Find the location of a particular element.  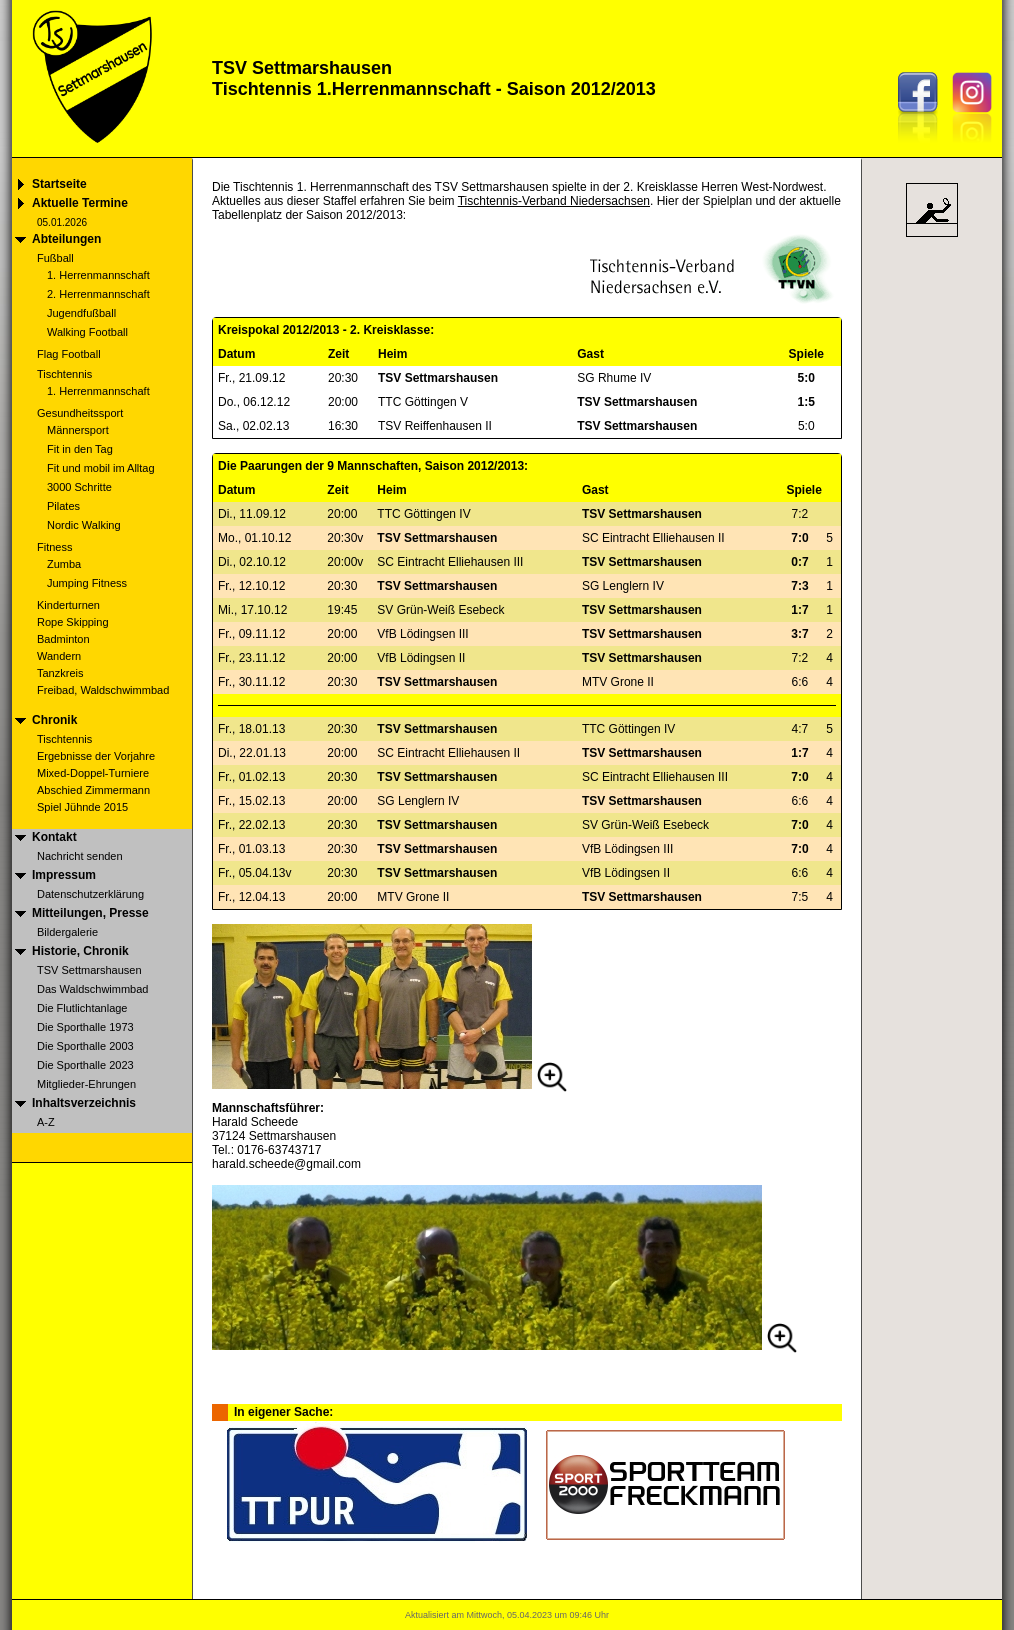

Flag Football is located at coordinates (69, 354).